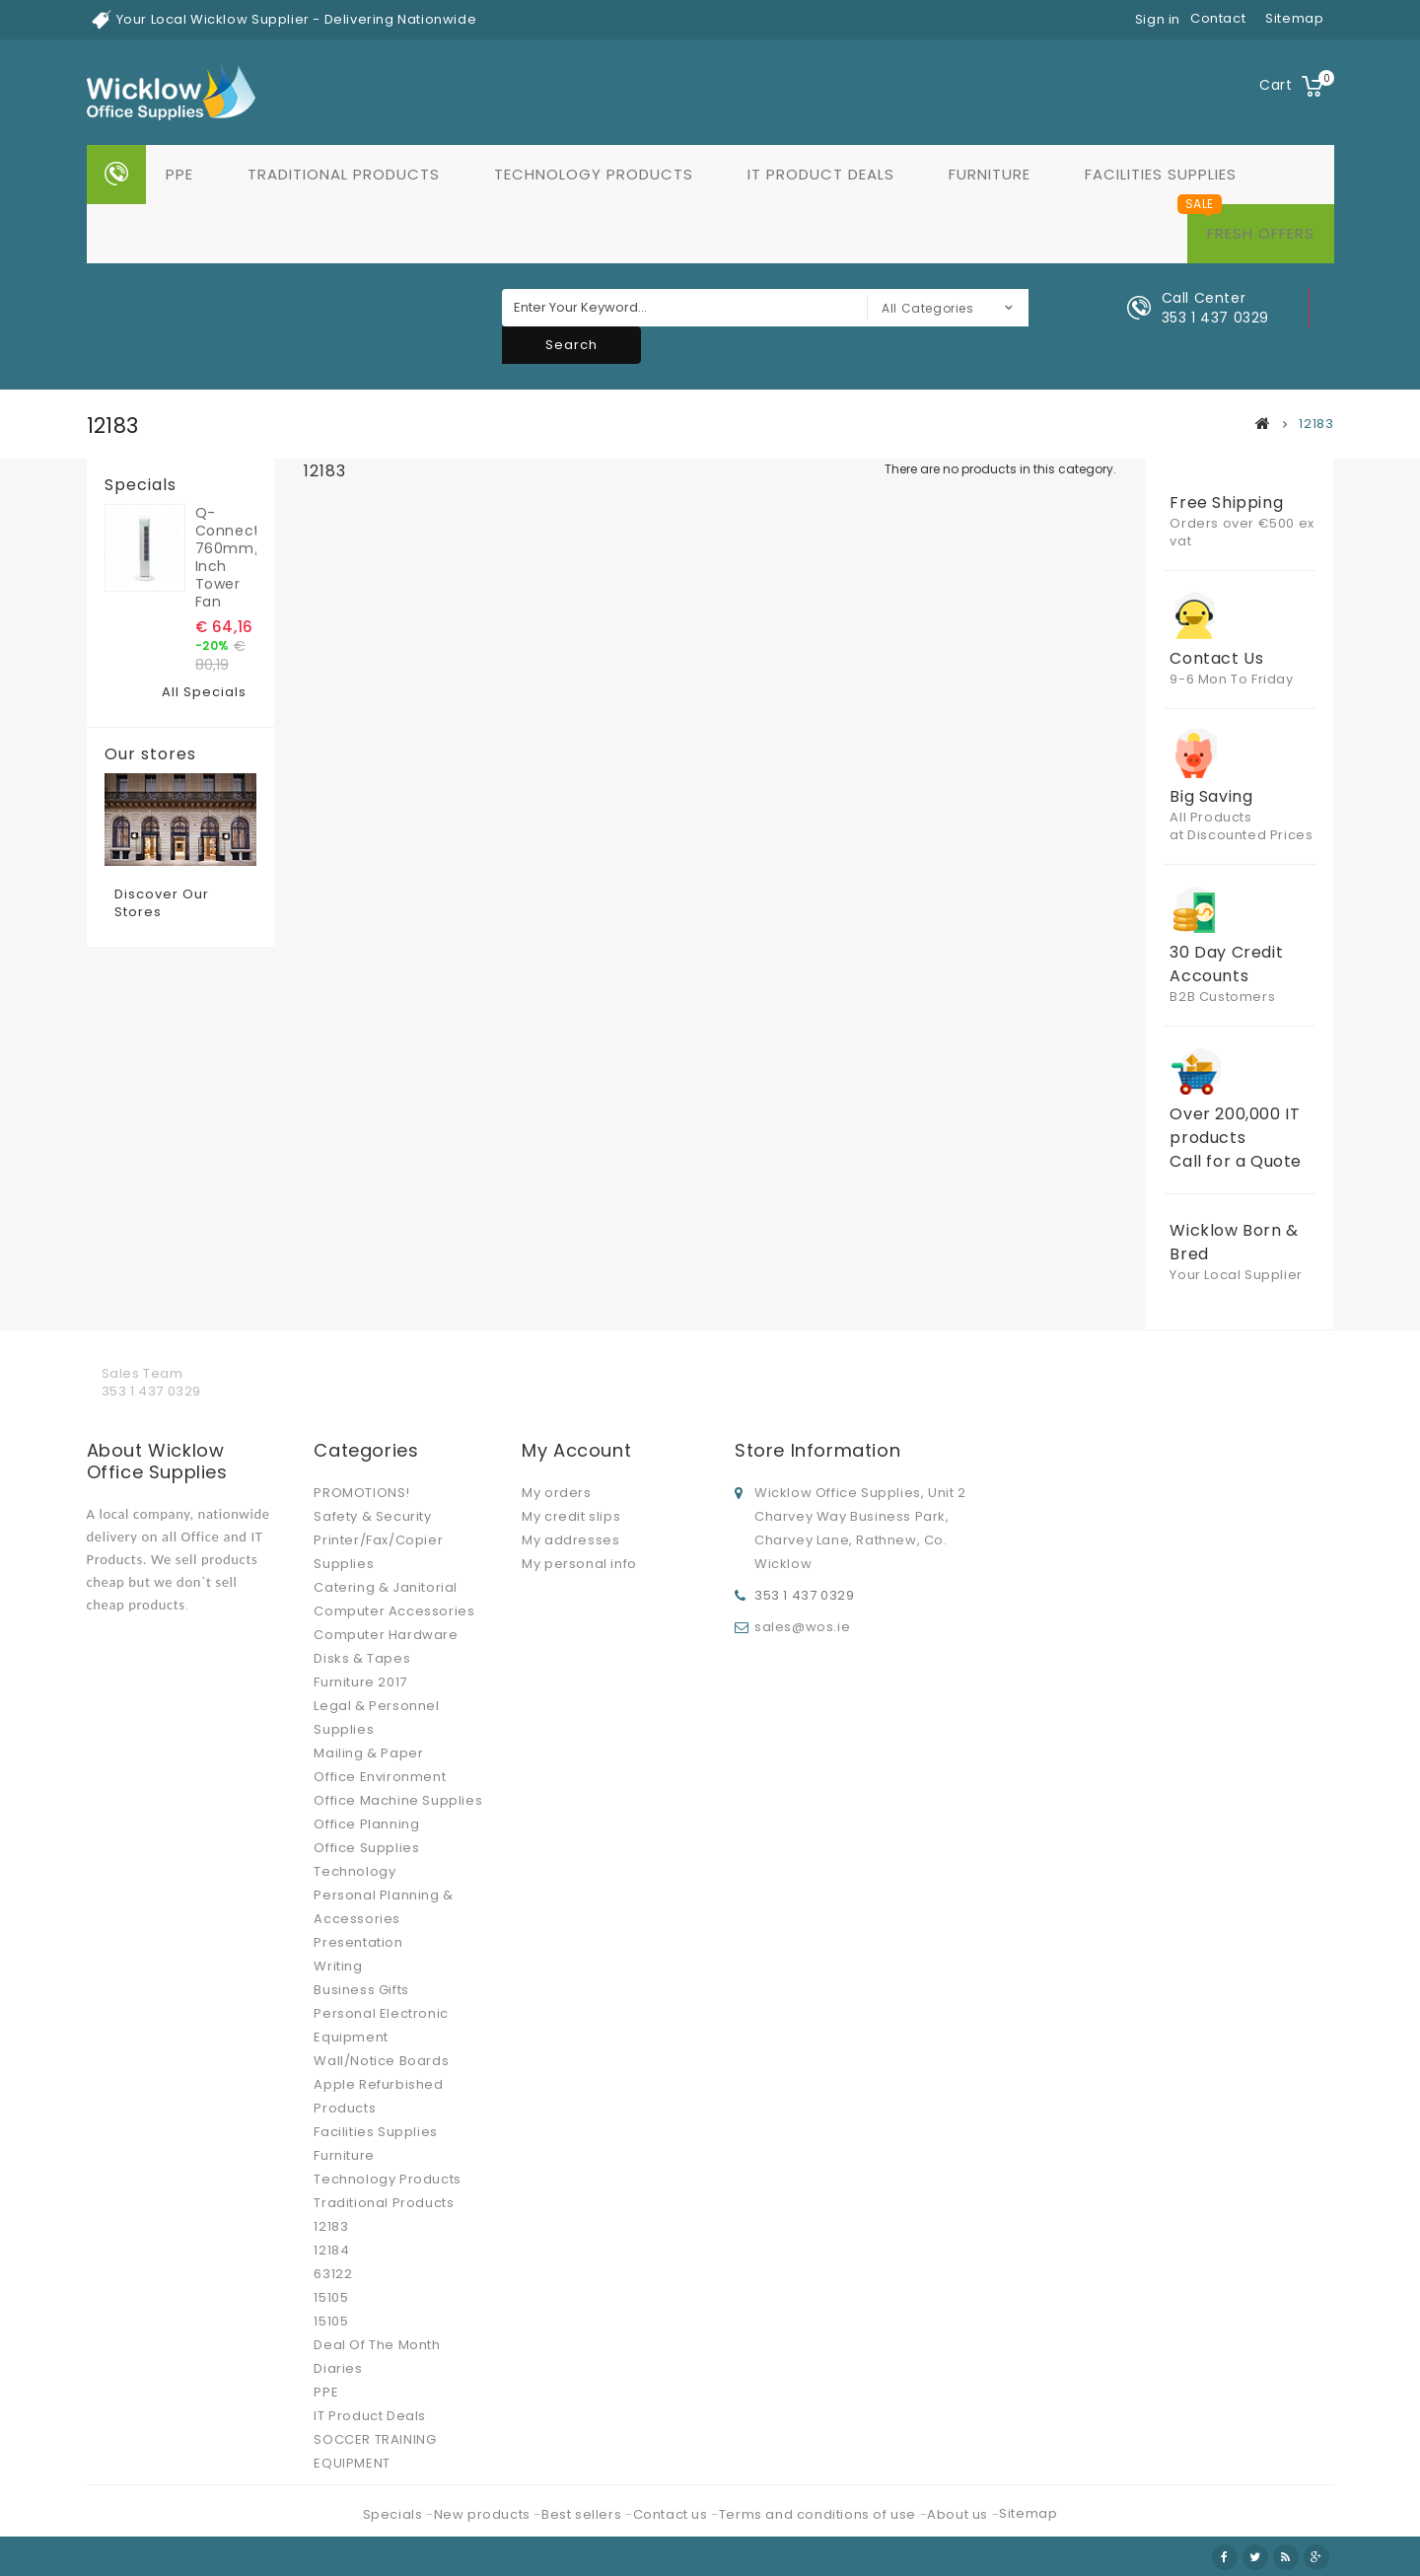 This screenshot has height=2576, width=1420. Describe the element at coordinates (1294, 18) in the screenshot. I see `sitemap` at that location.